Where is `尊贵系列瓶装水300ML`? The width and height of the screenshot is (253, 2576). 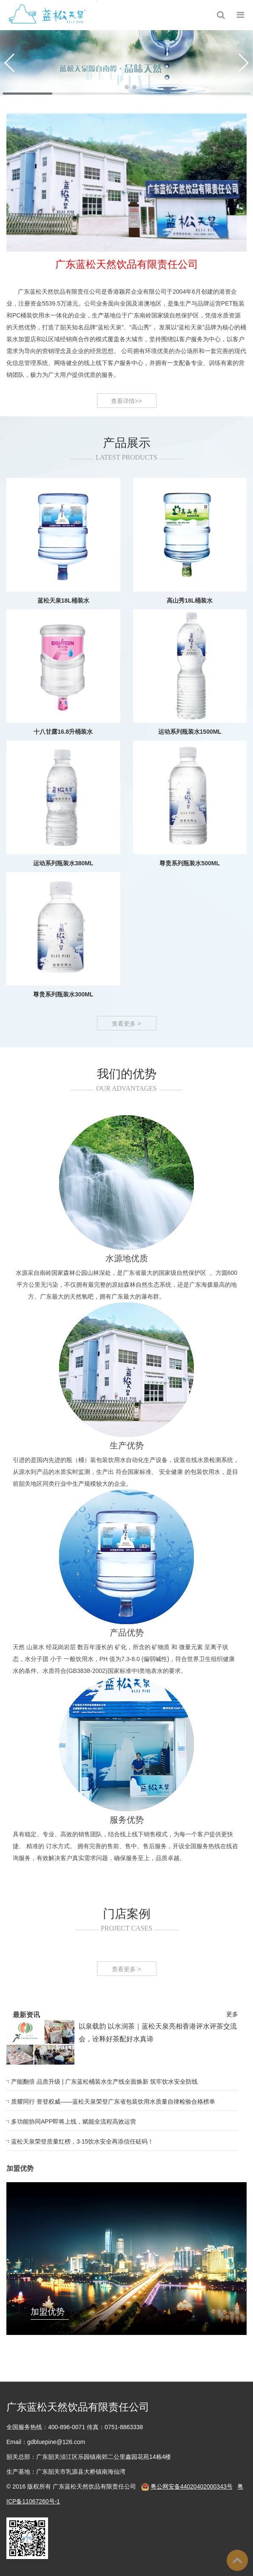 尊贵系列瓶装水300ML is located at coordinates (63, 1046).